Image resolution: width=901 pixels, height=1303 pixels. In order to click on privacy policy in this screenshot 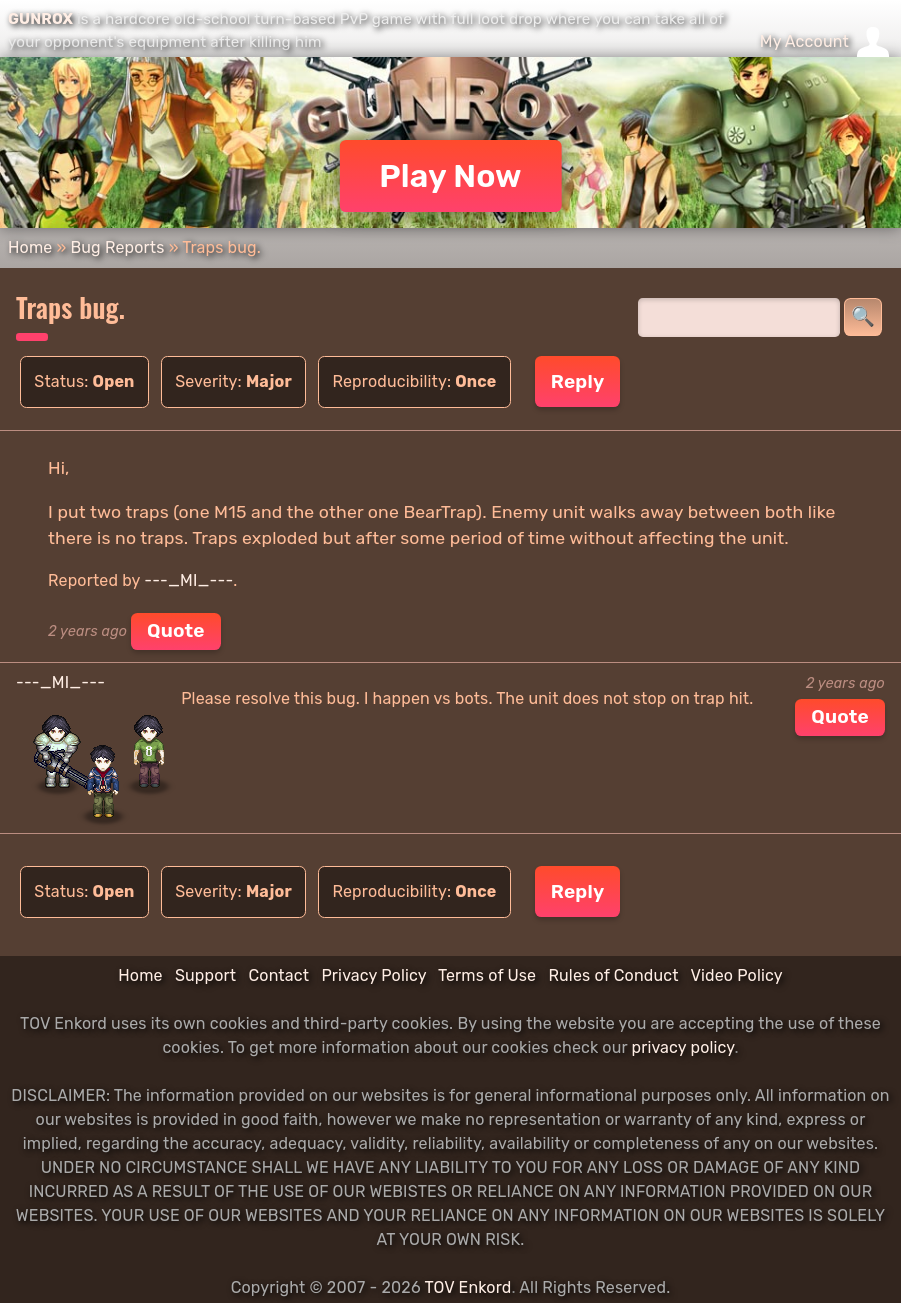, I will do `click(682, 1047)`.